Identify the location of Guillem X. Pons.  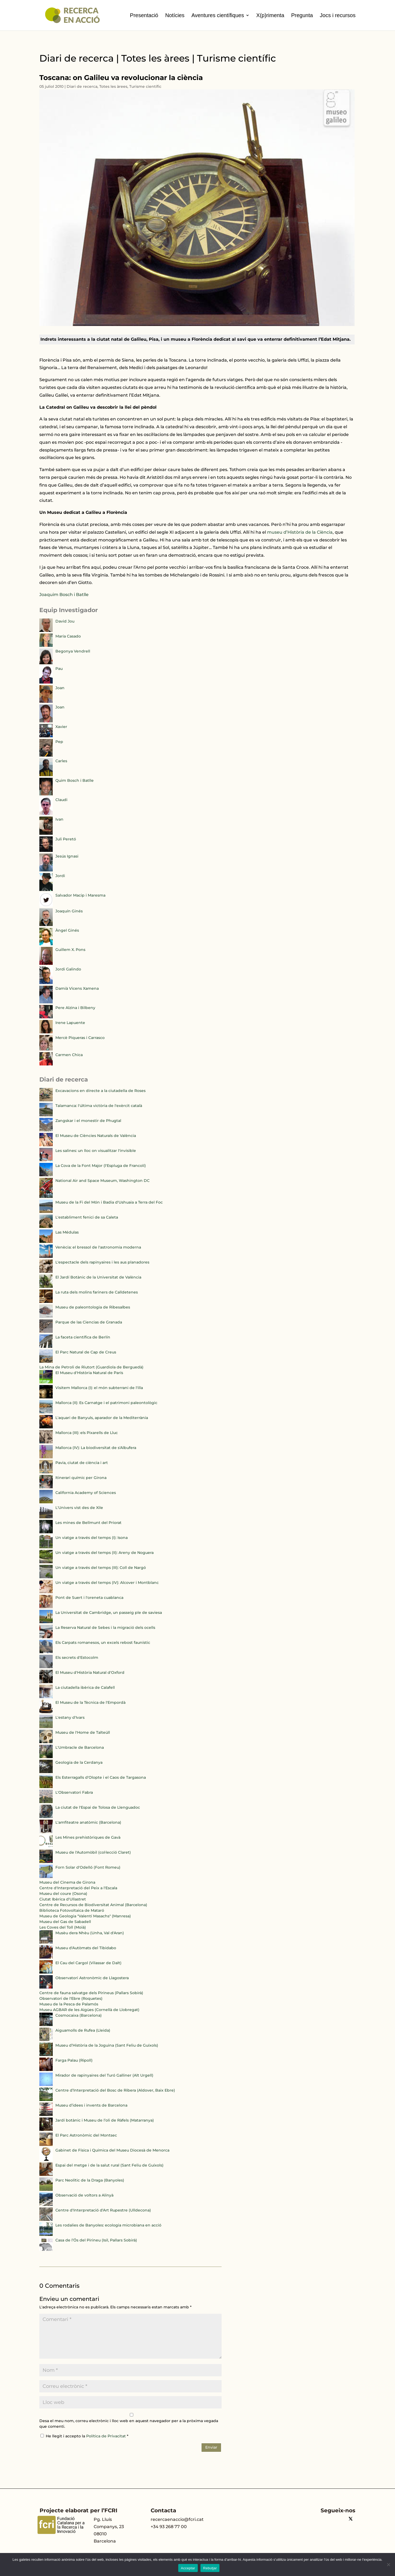
(70, 949).